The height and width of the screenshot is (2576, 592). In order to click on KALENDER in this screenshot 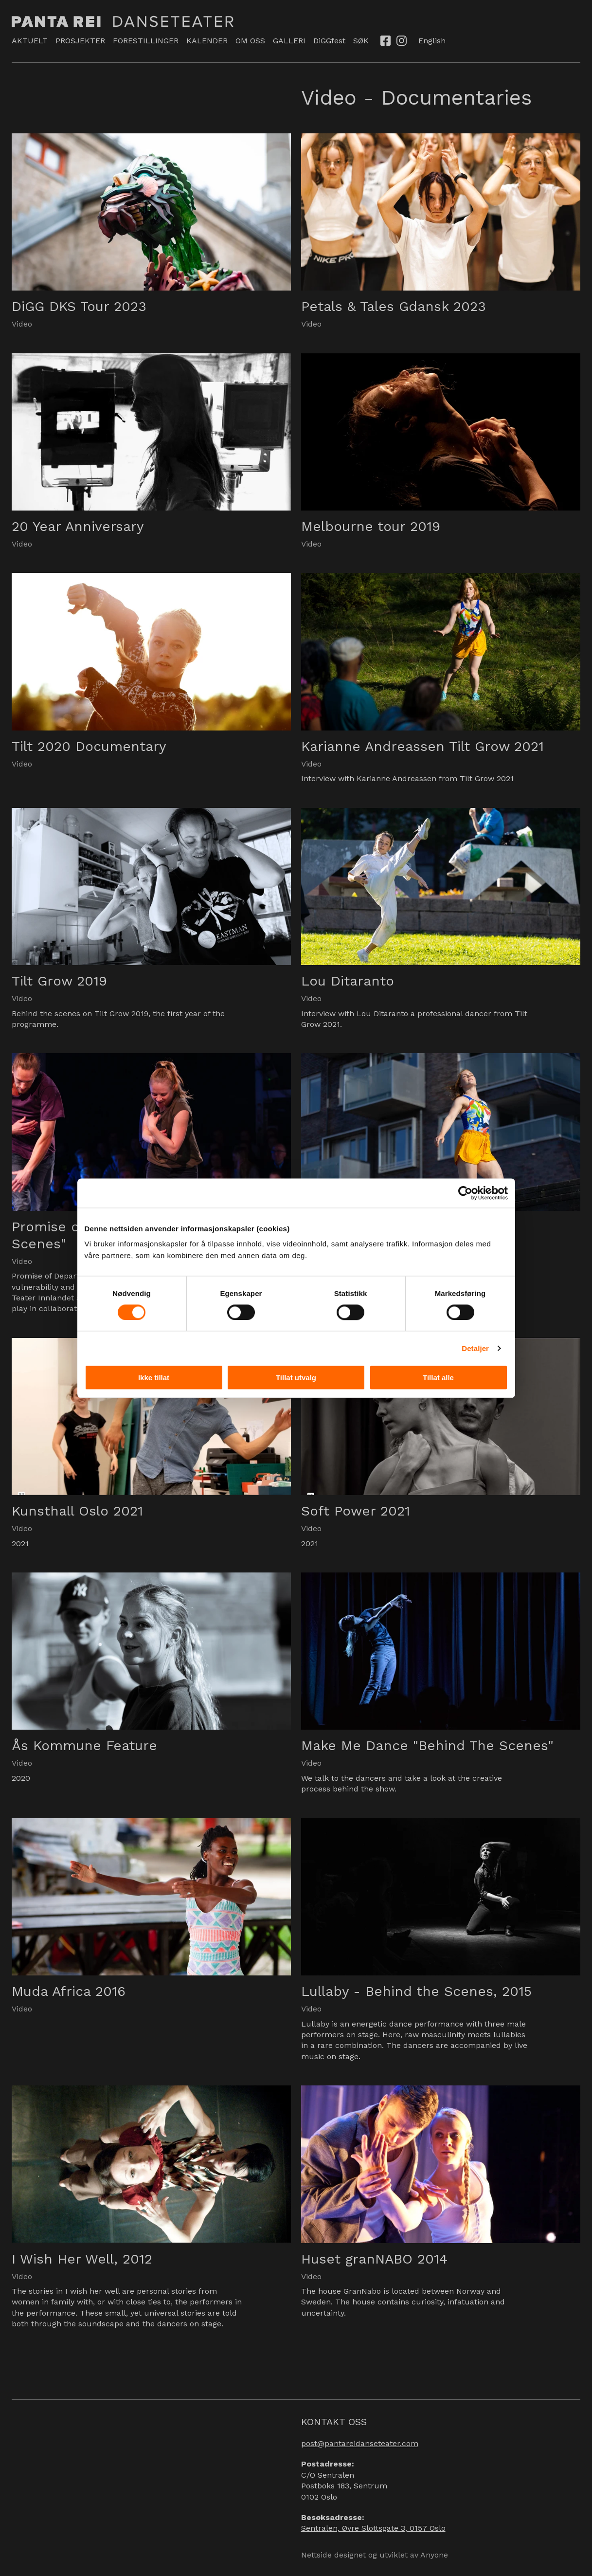, I will do `click(207, 40)`.